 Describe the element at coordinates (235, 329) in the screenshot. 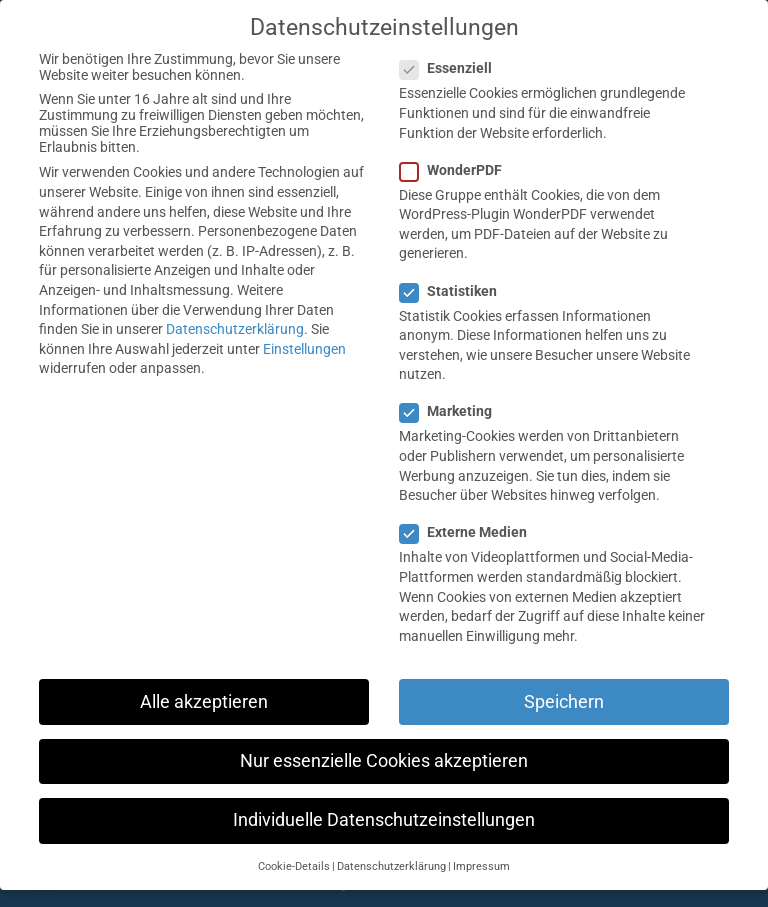

I see `Datenschutzerklärung` at that location.